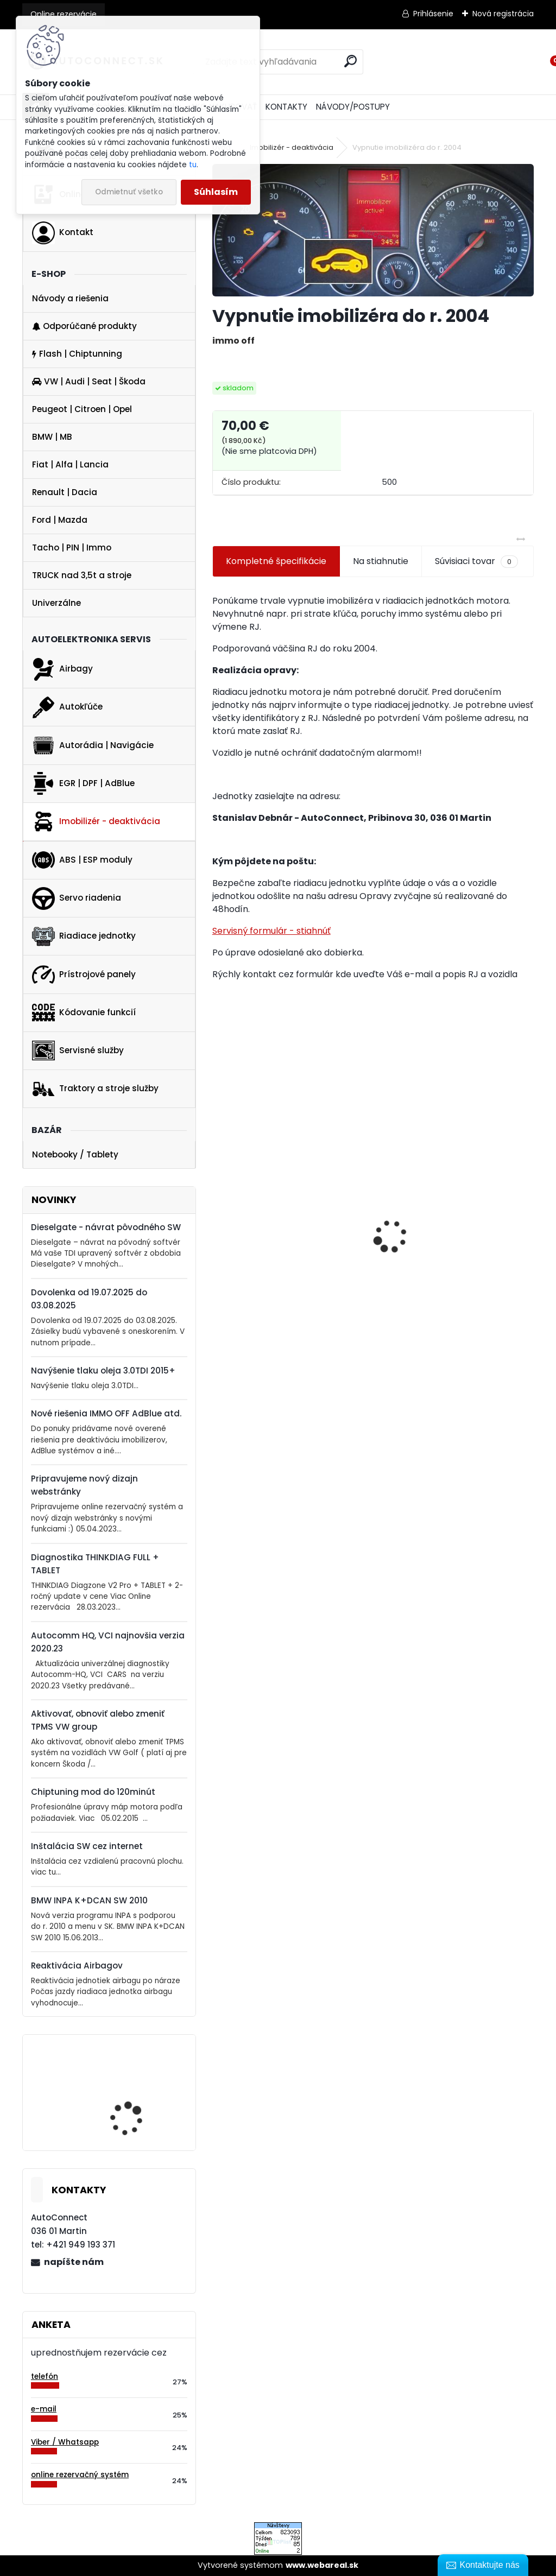  I want to click on EGR | DPF | AdBlue, so click(83, 783).